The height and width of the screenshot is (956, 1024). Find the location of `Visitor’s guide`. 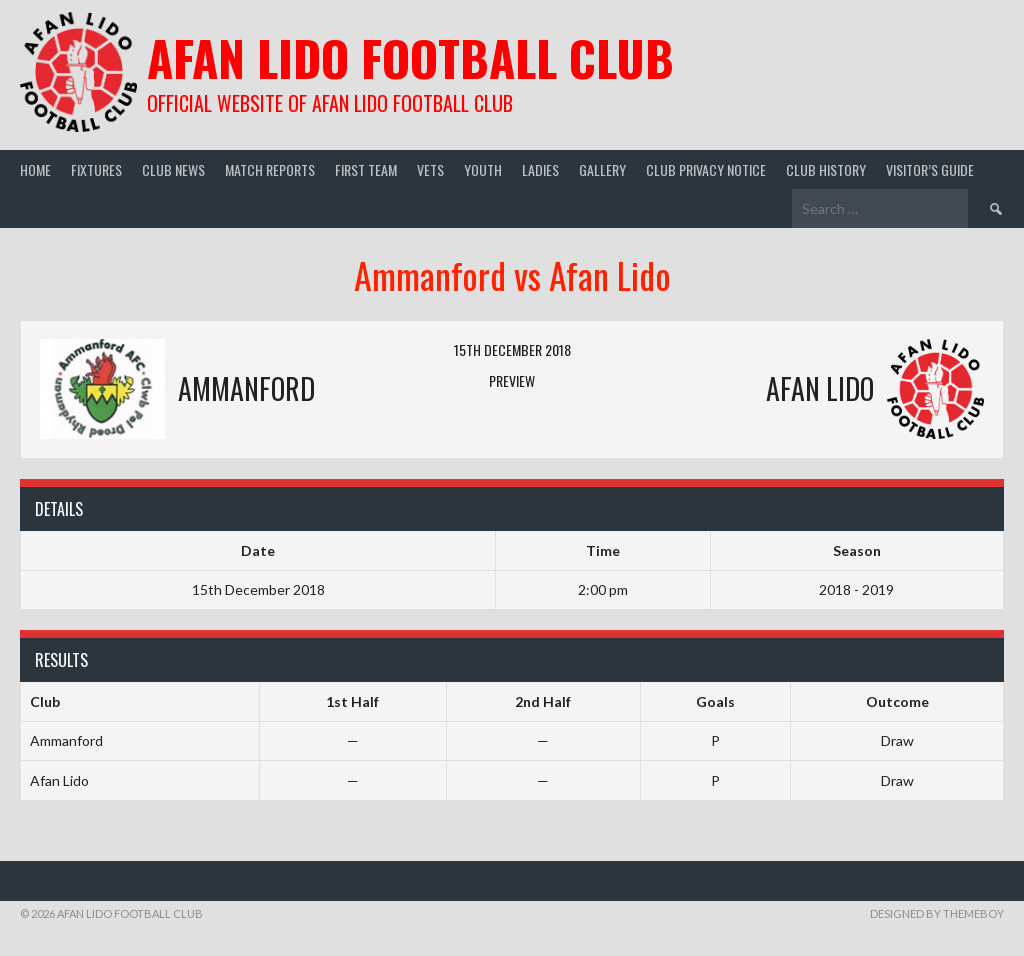

Visitor’s guide is located at coordinates (930, 169).